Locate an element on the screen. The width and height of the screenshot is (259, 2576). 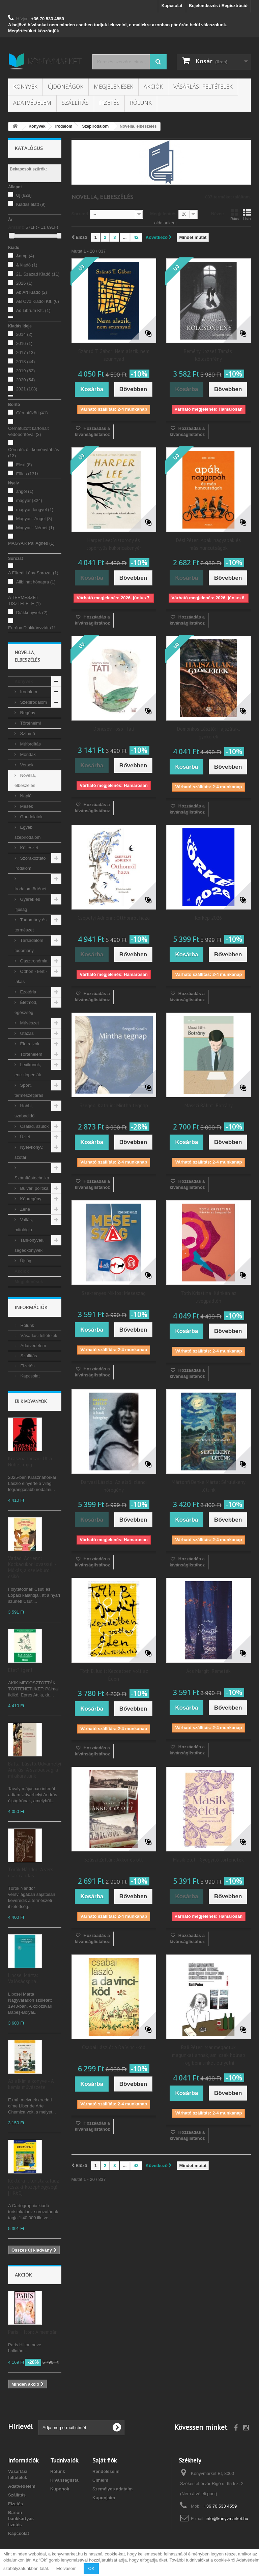
&amp is located at coordinates (25, 255).